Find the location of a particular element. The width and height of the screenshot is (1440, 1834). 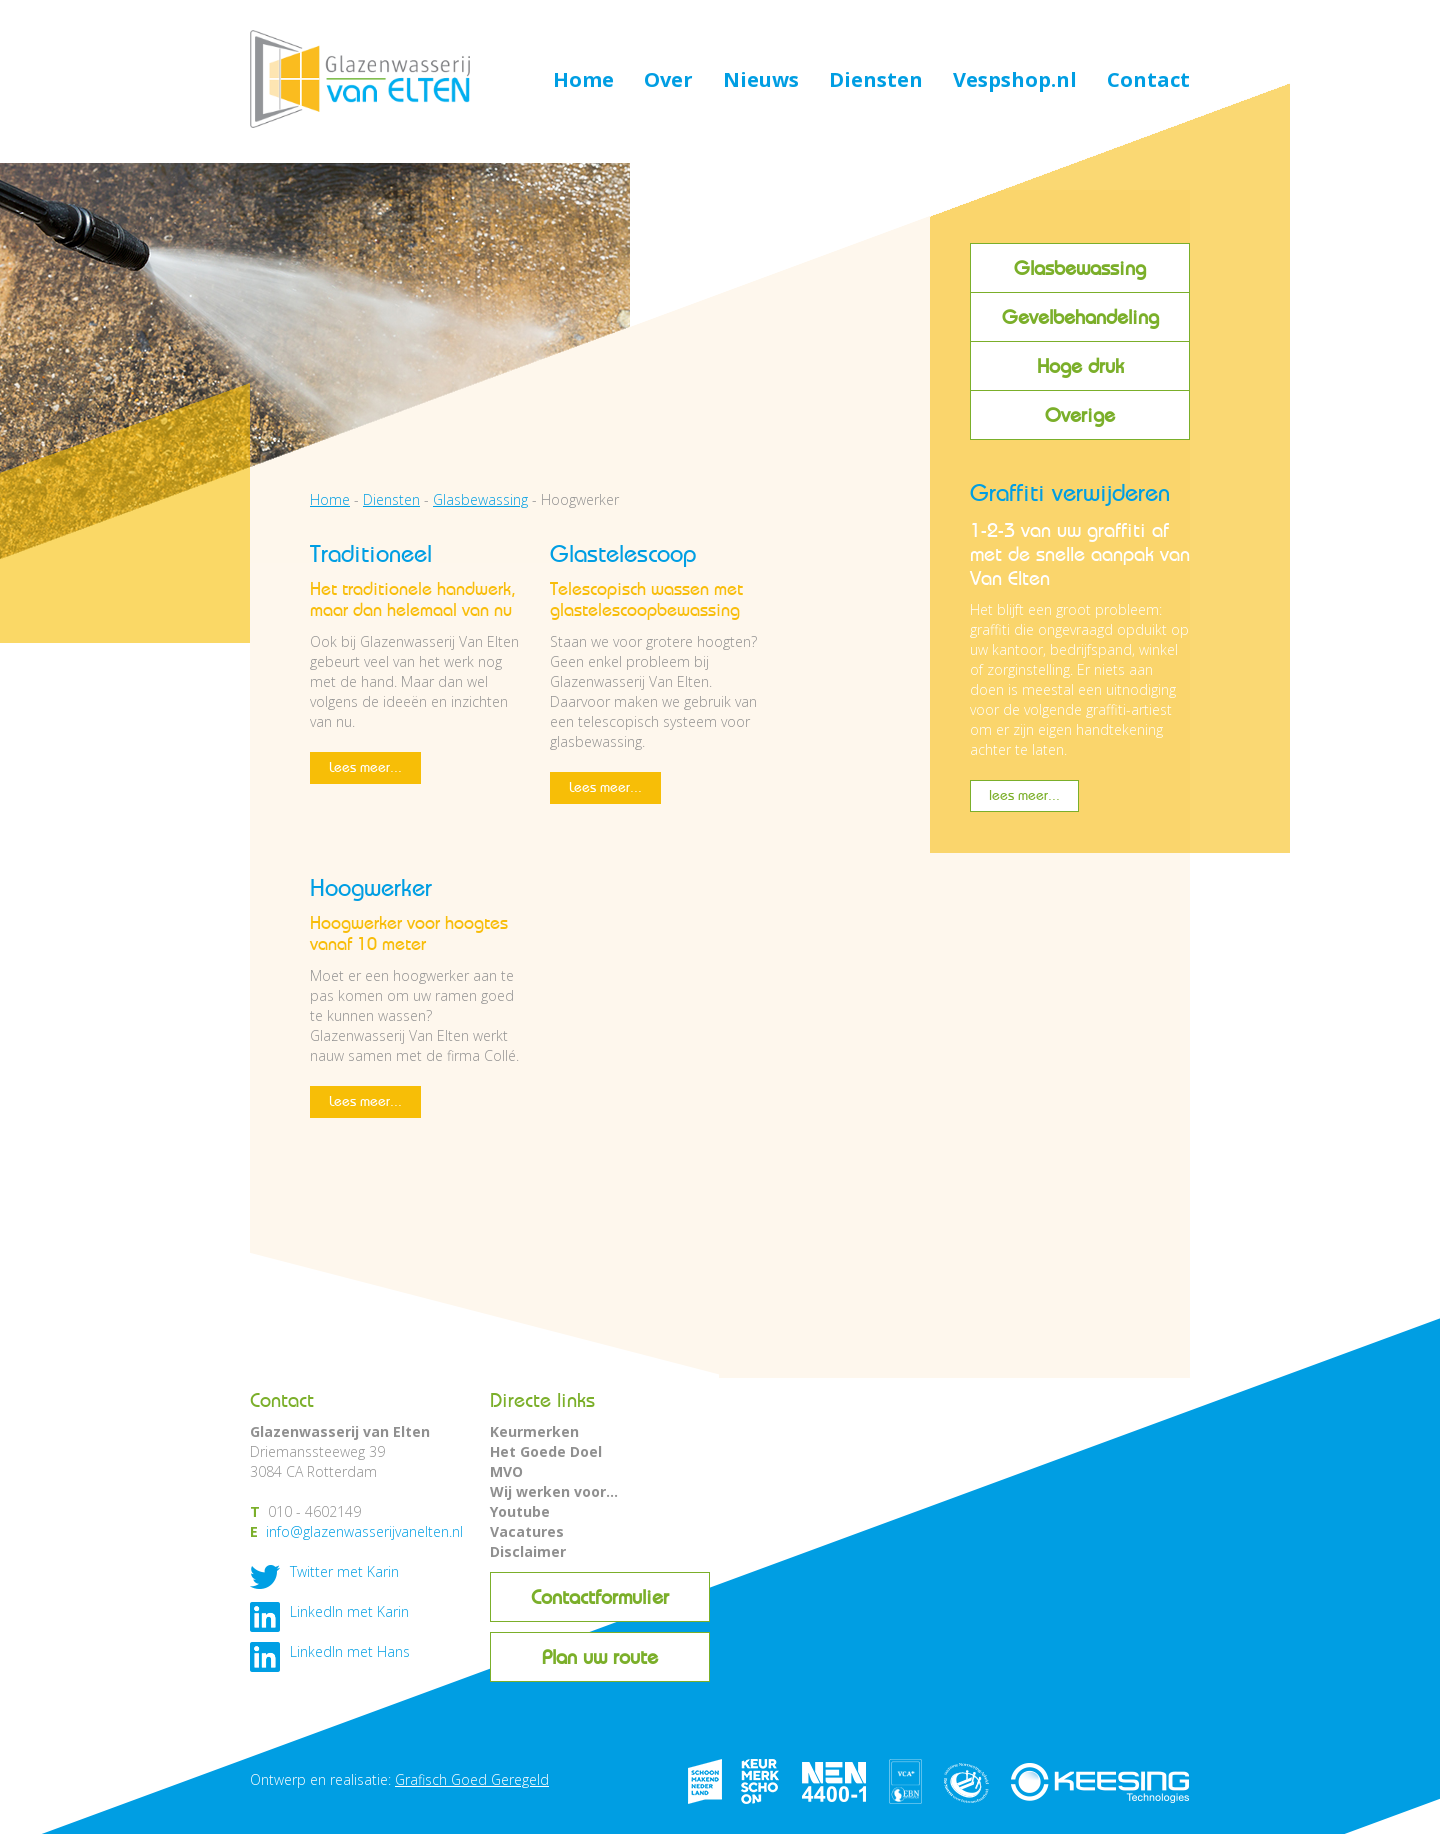

Keurmerken is located at coordinates (534, 1431).